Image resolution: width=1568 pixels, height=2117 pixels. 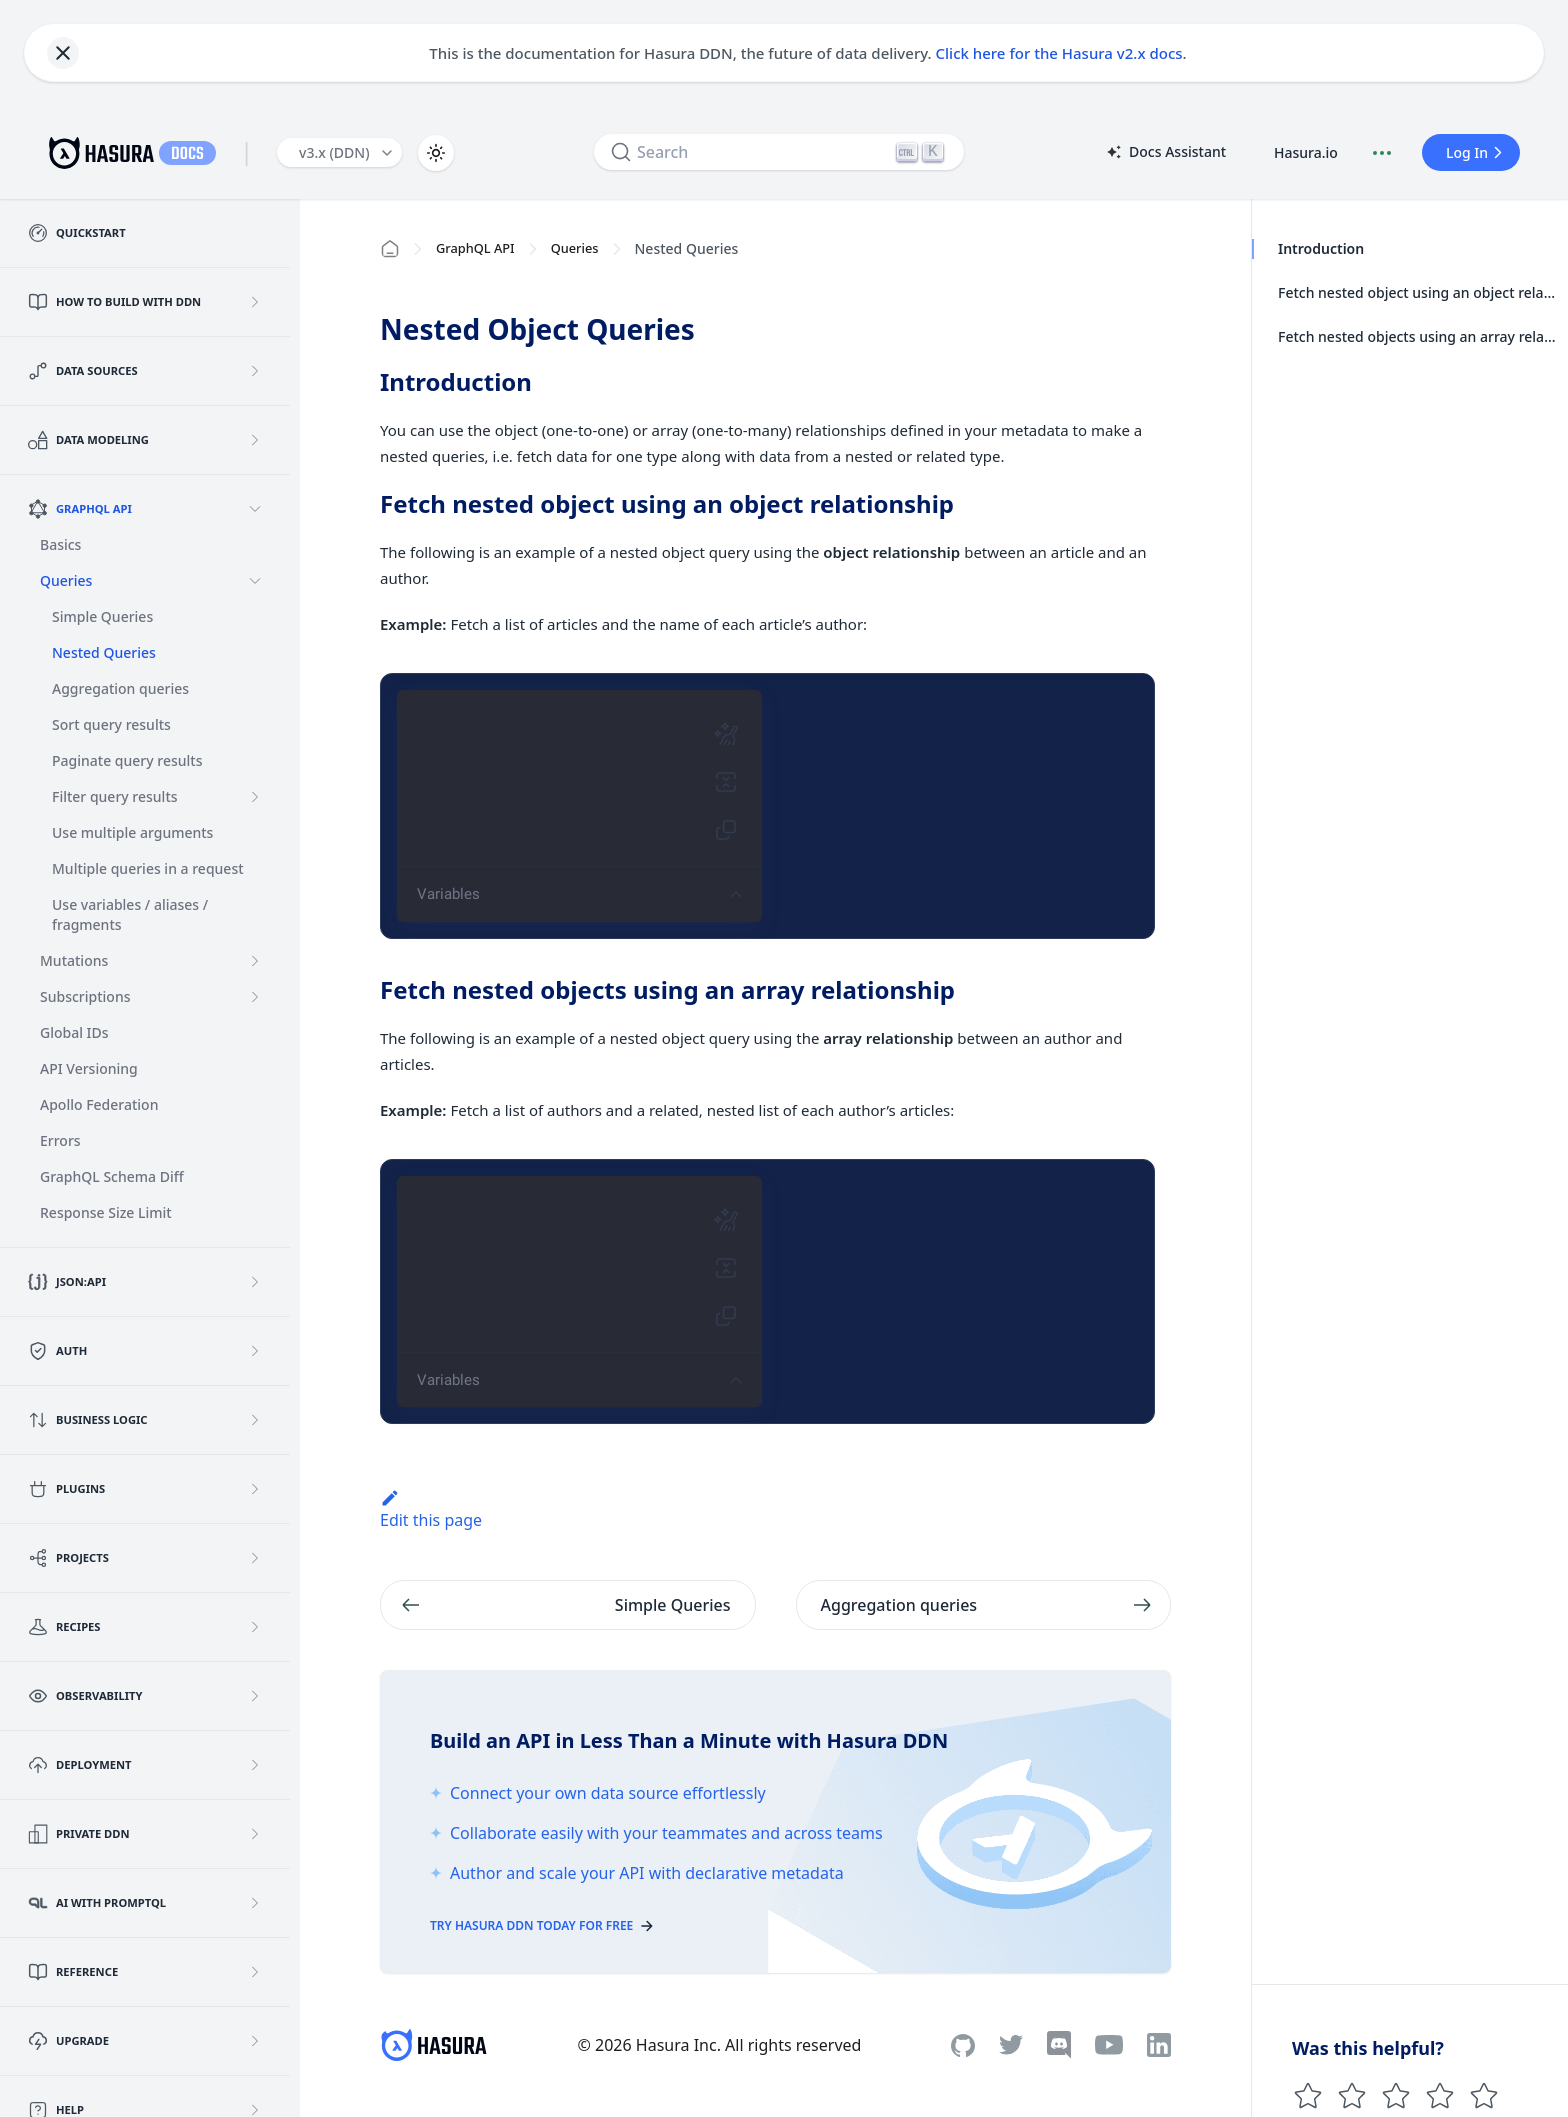 What do you see at coordinates (736, 894) in the screenshot?
I see `[Show editor tools]` at bounding box center [736, 894].